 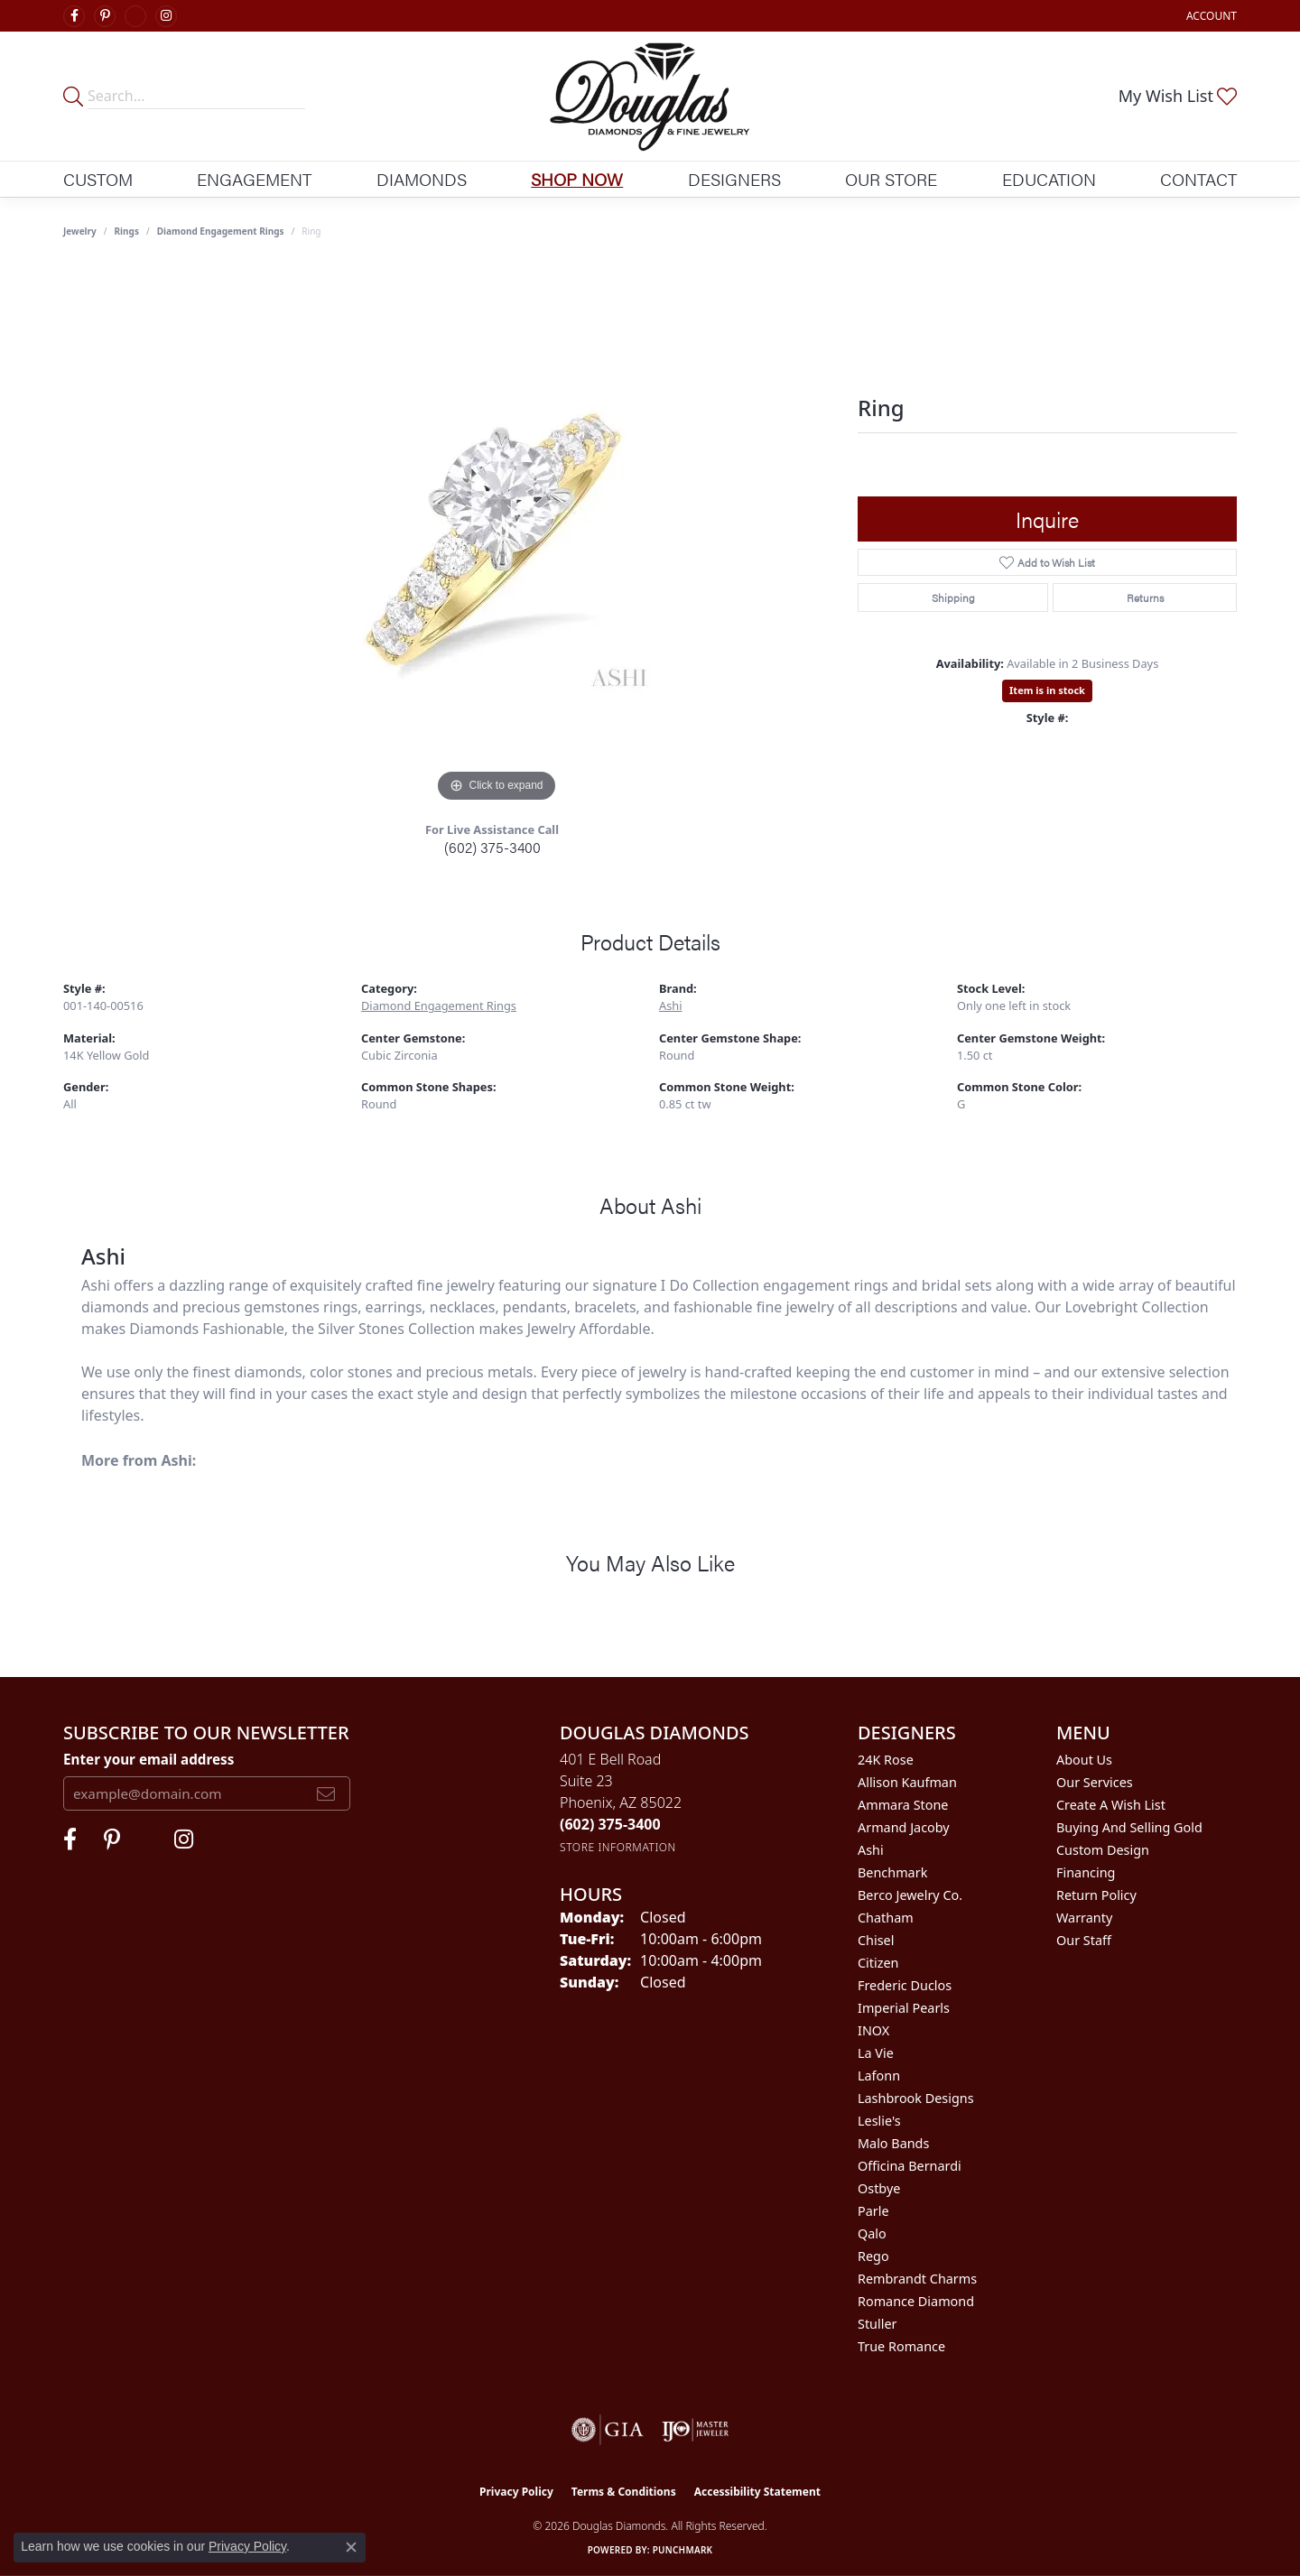 I want to click on Warranty [menuitem], so click(x=1084, y=1917).